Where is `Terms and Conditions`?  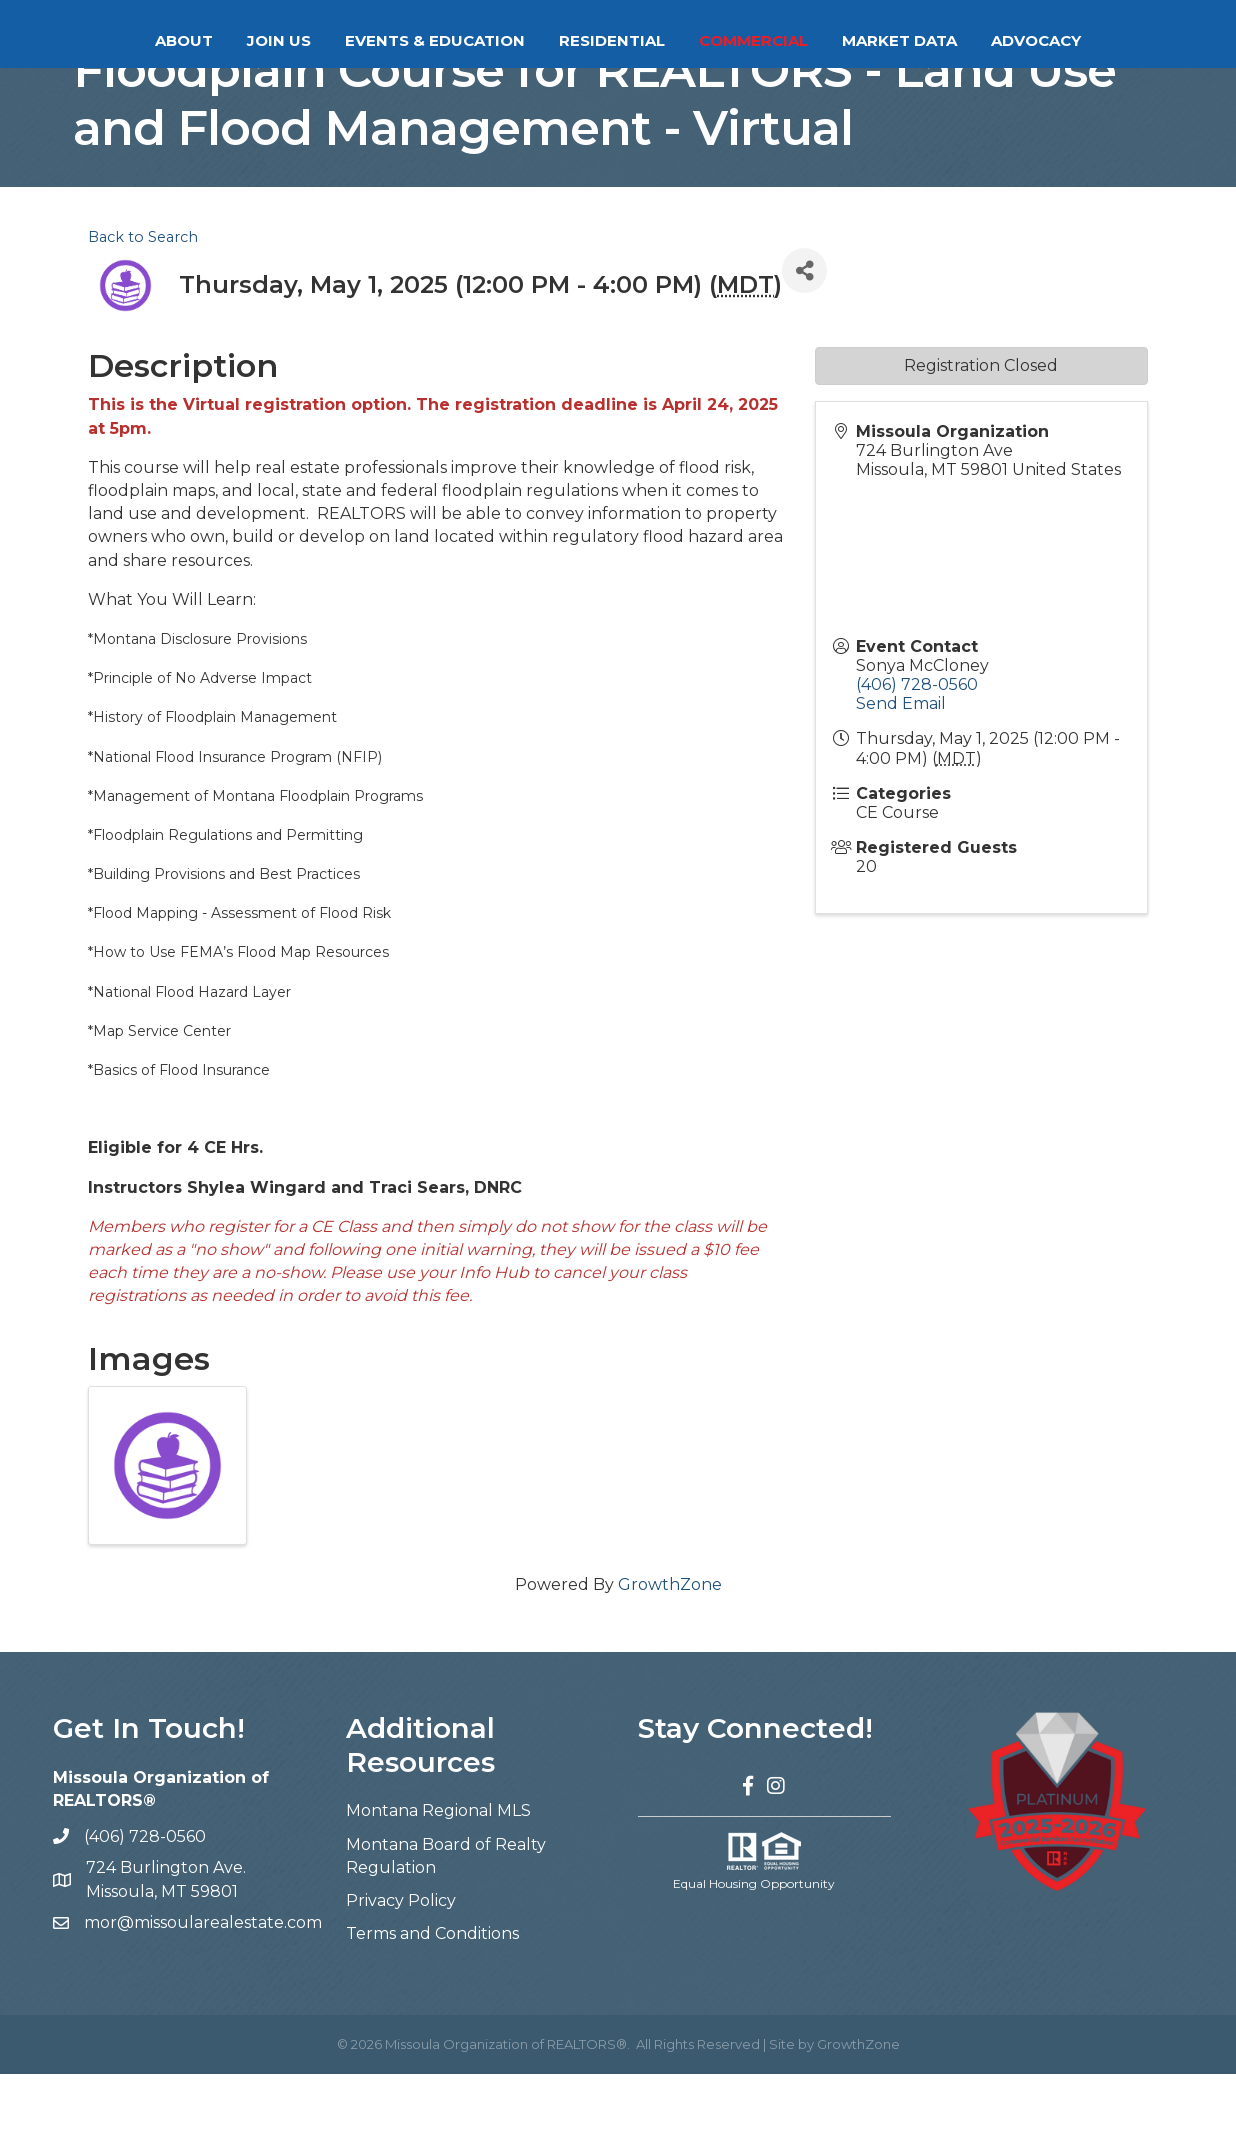 Terms and Conditions is located at coordinates (432, 2015).